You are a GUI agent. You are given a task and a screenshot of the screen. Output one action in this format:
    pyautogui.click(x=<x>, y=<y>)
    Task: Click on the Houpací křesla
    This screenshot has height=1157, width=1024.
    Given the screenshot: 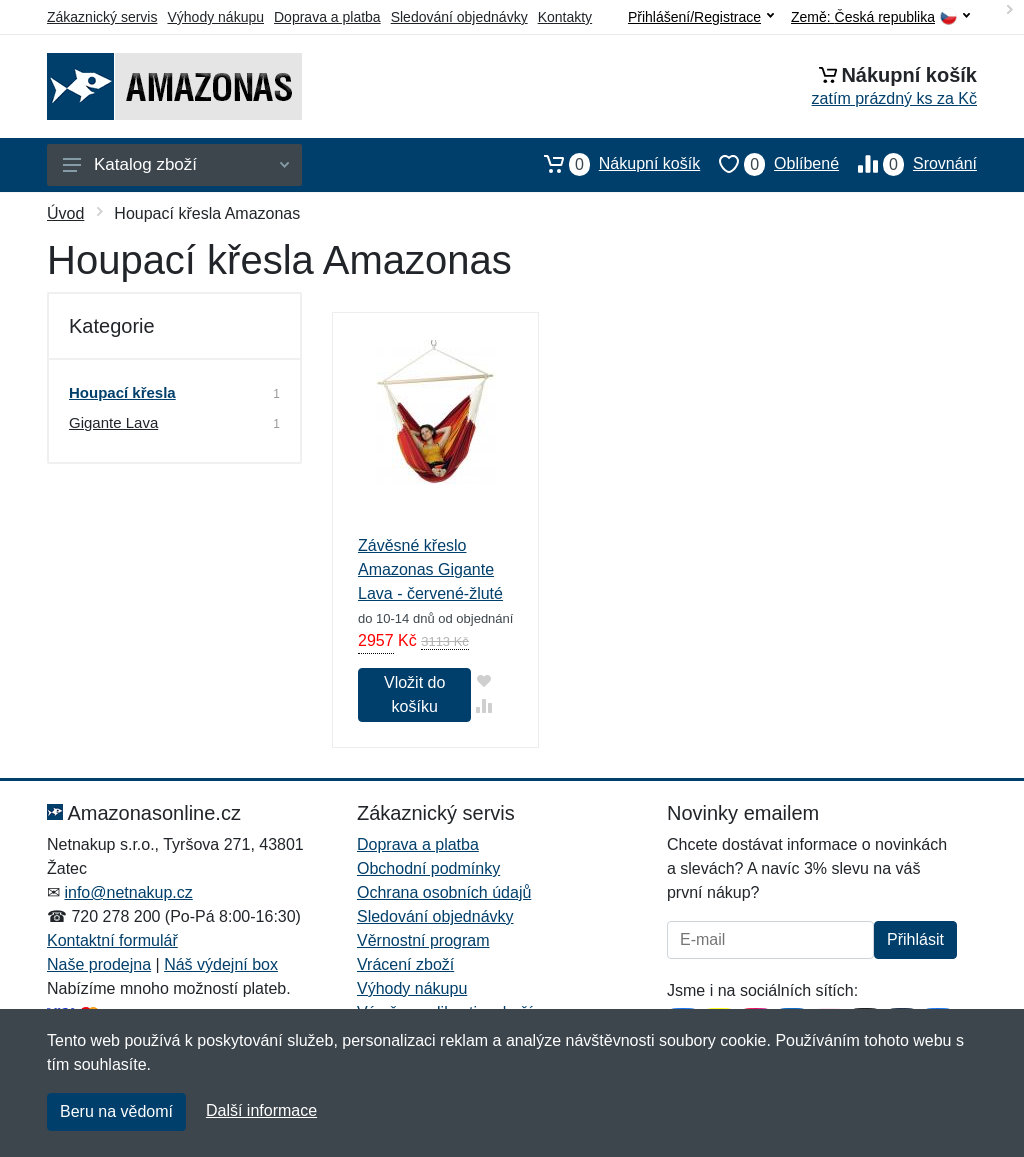 What is the action you would take?
    pyautogui.click(x=122, y=392)
    